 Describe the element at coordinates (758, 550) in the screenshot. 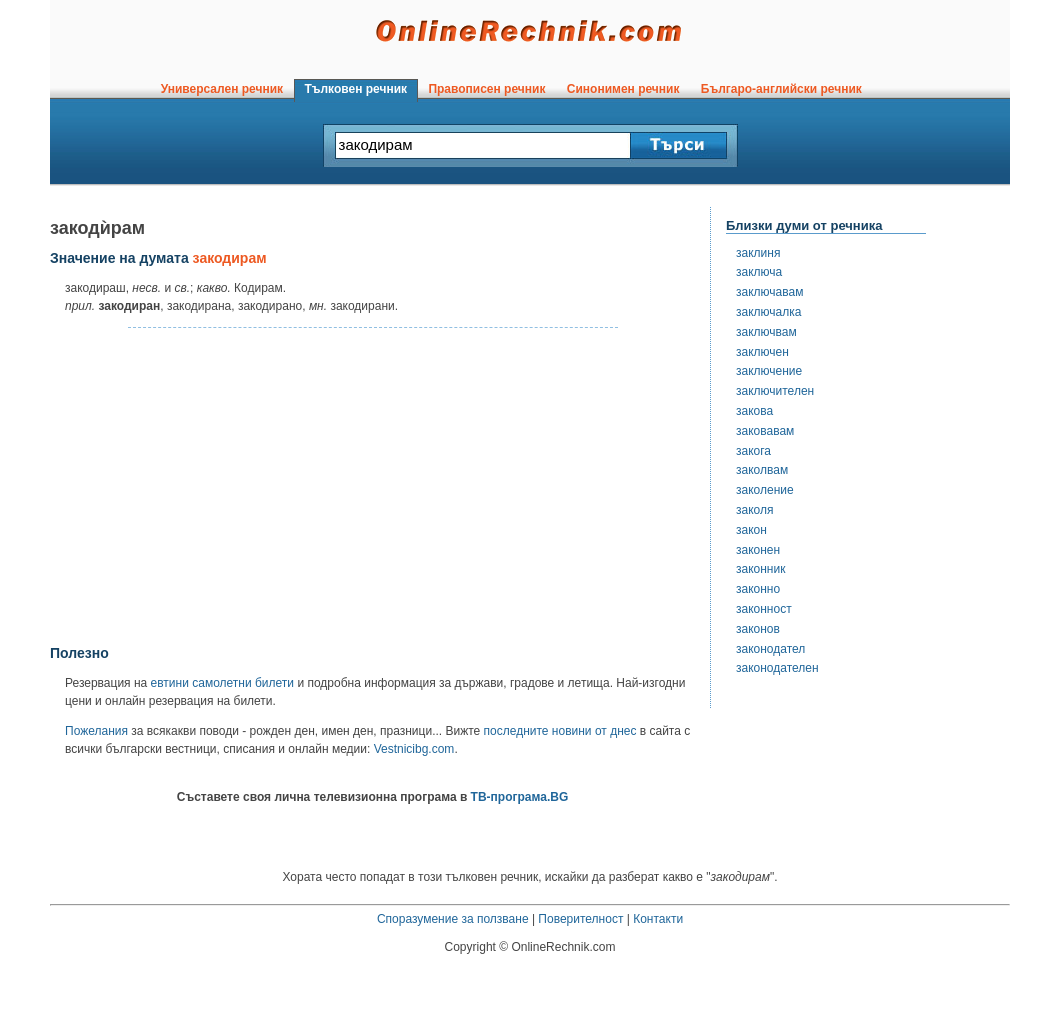

I see `законен` at that location.